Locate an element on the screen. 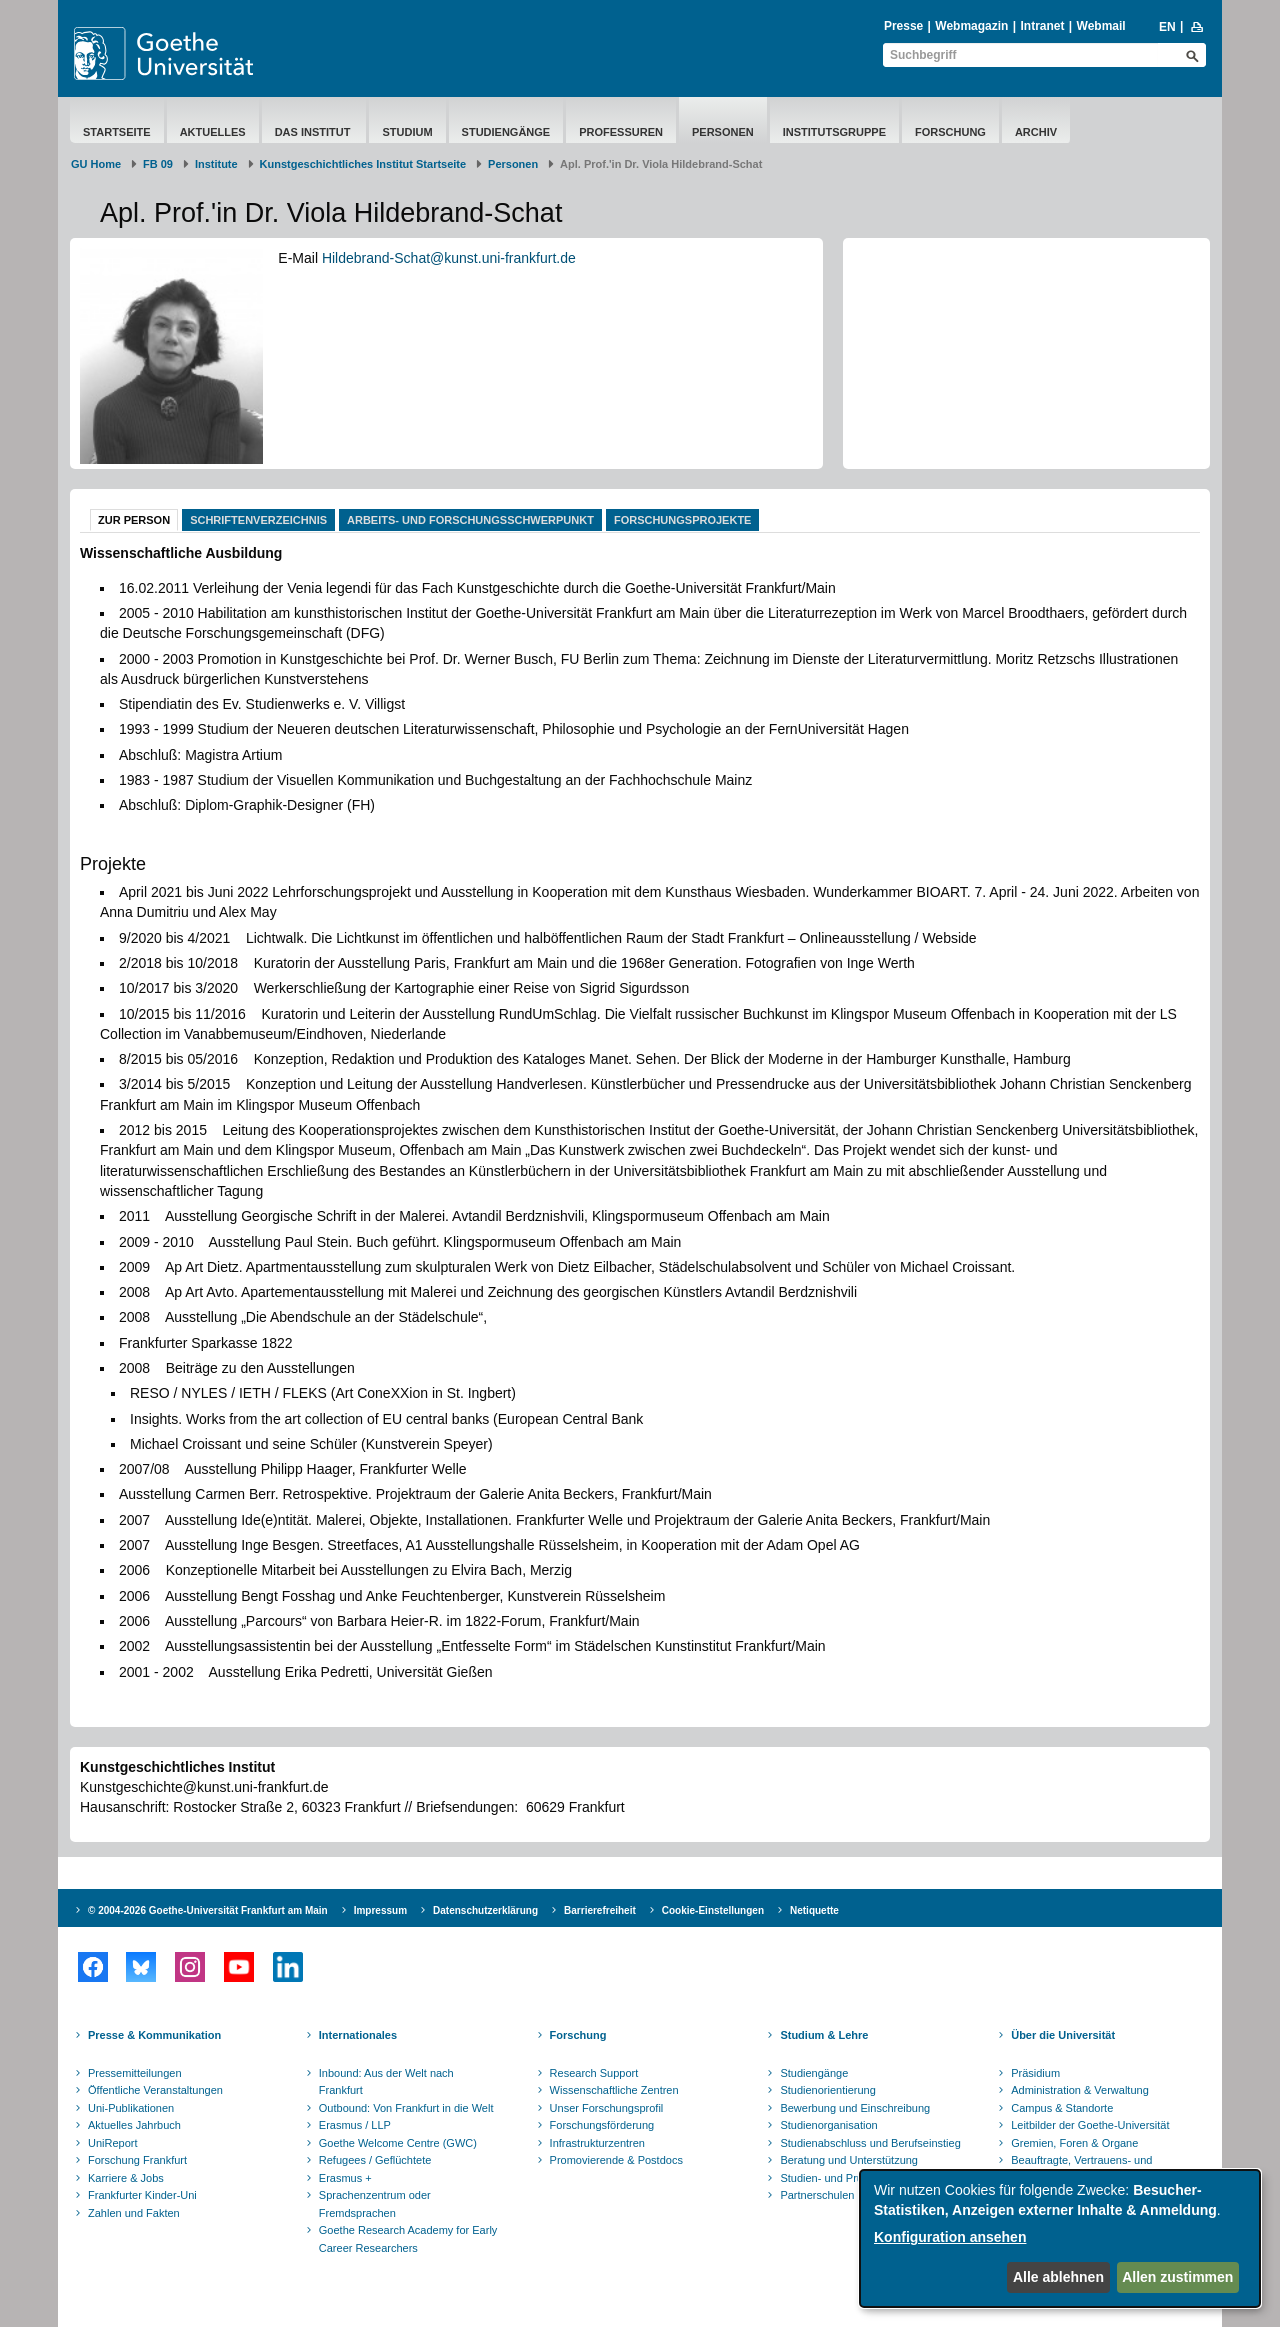 The height and width of the screenshot is (2327, 1280). Studienorganisation is located at coordinates (828, 2125).